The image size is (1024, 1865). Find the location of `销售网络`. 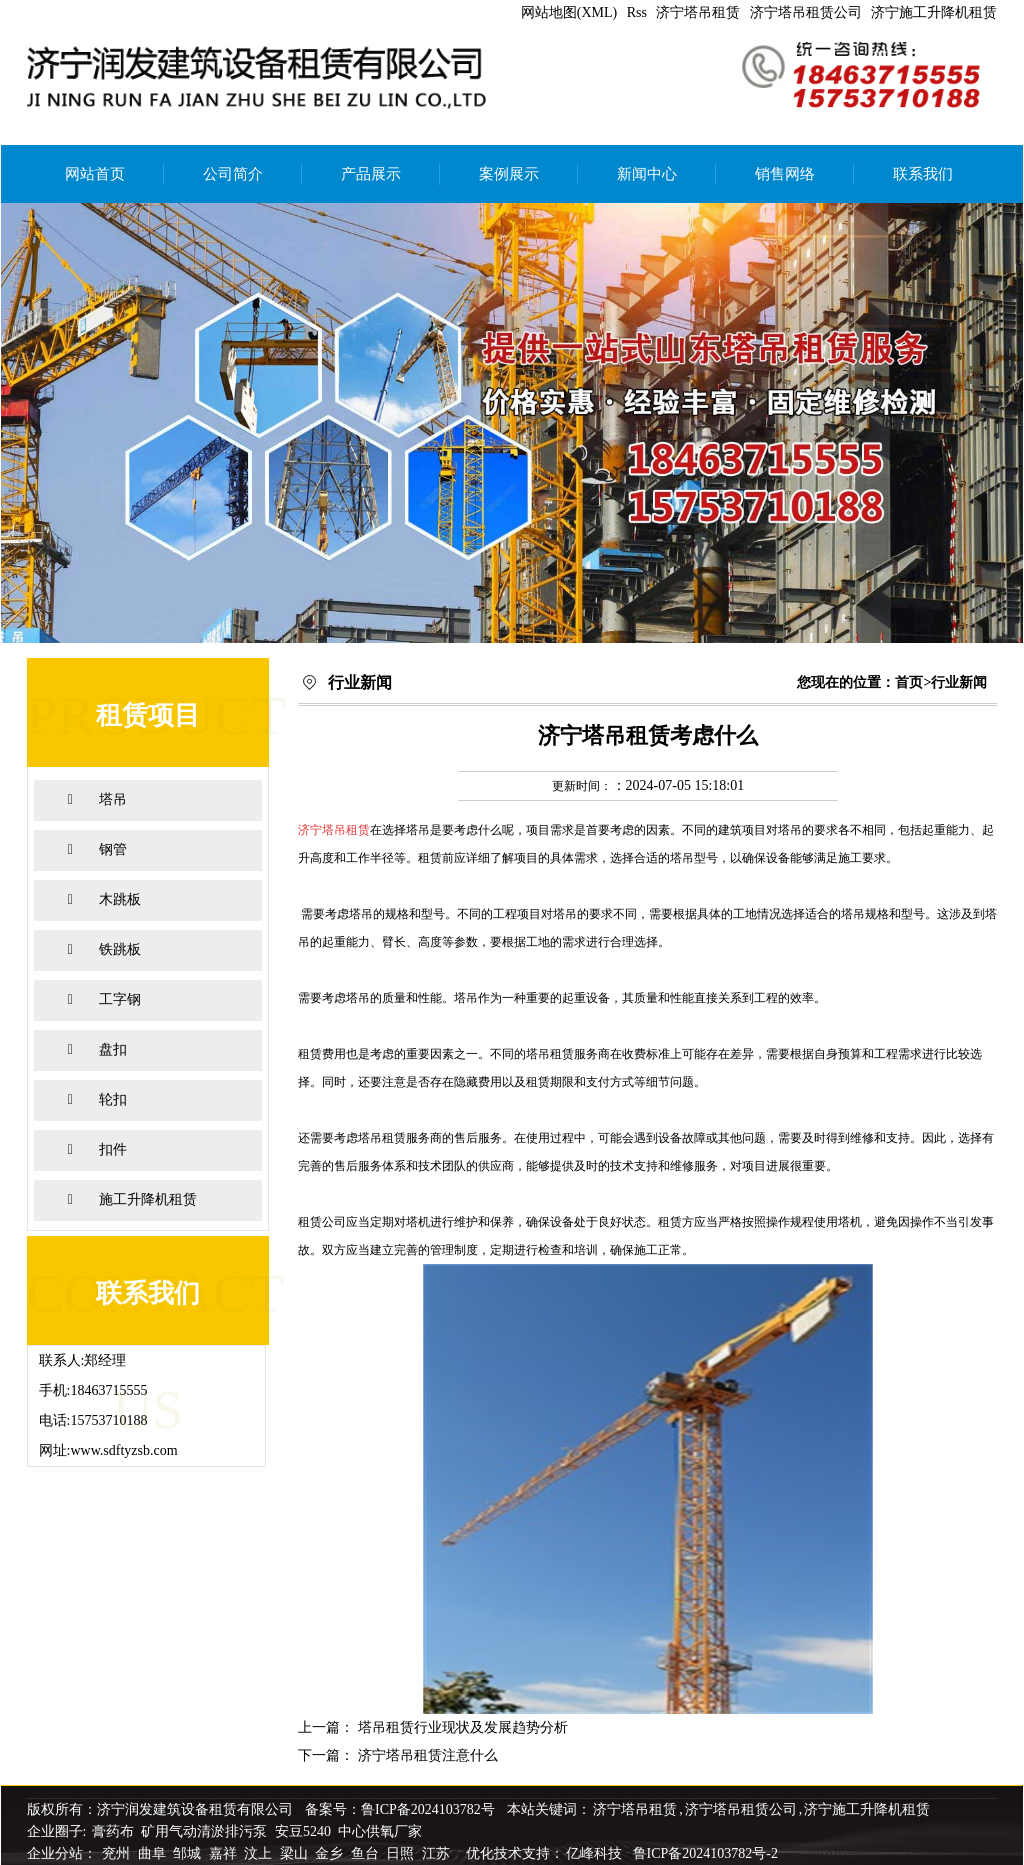

销售网络 is located at coordinates (785, 174).